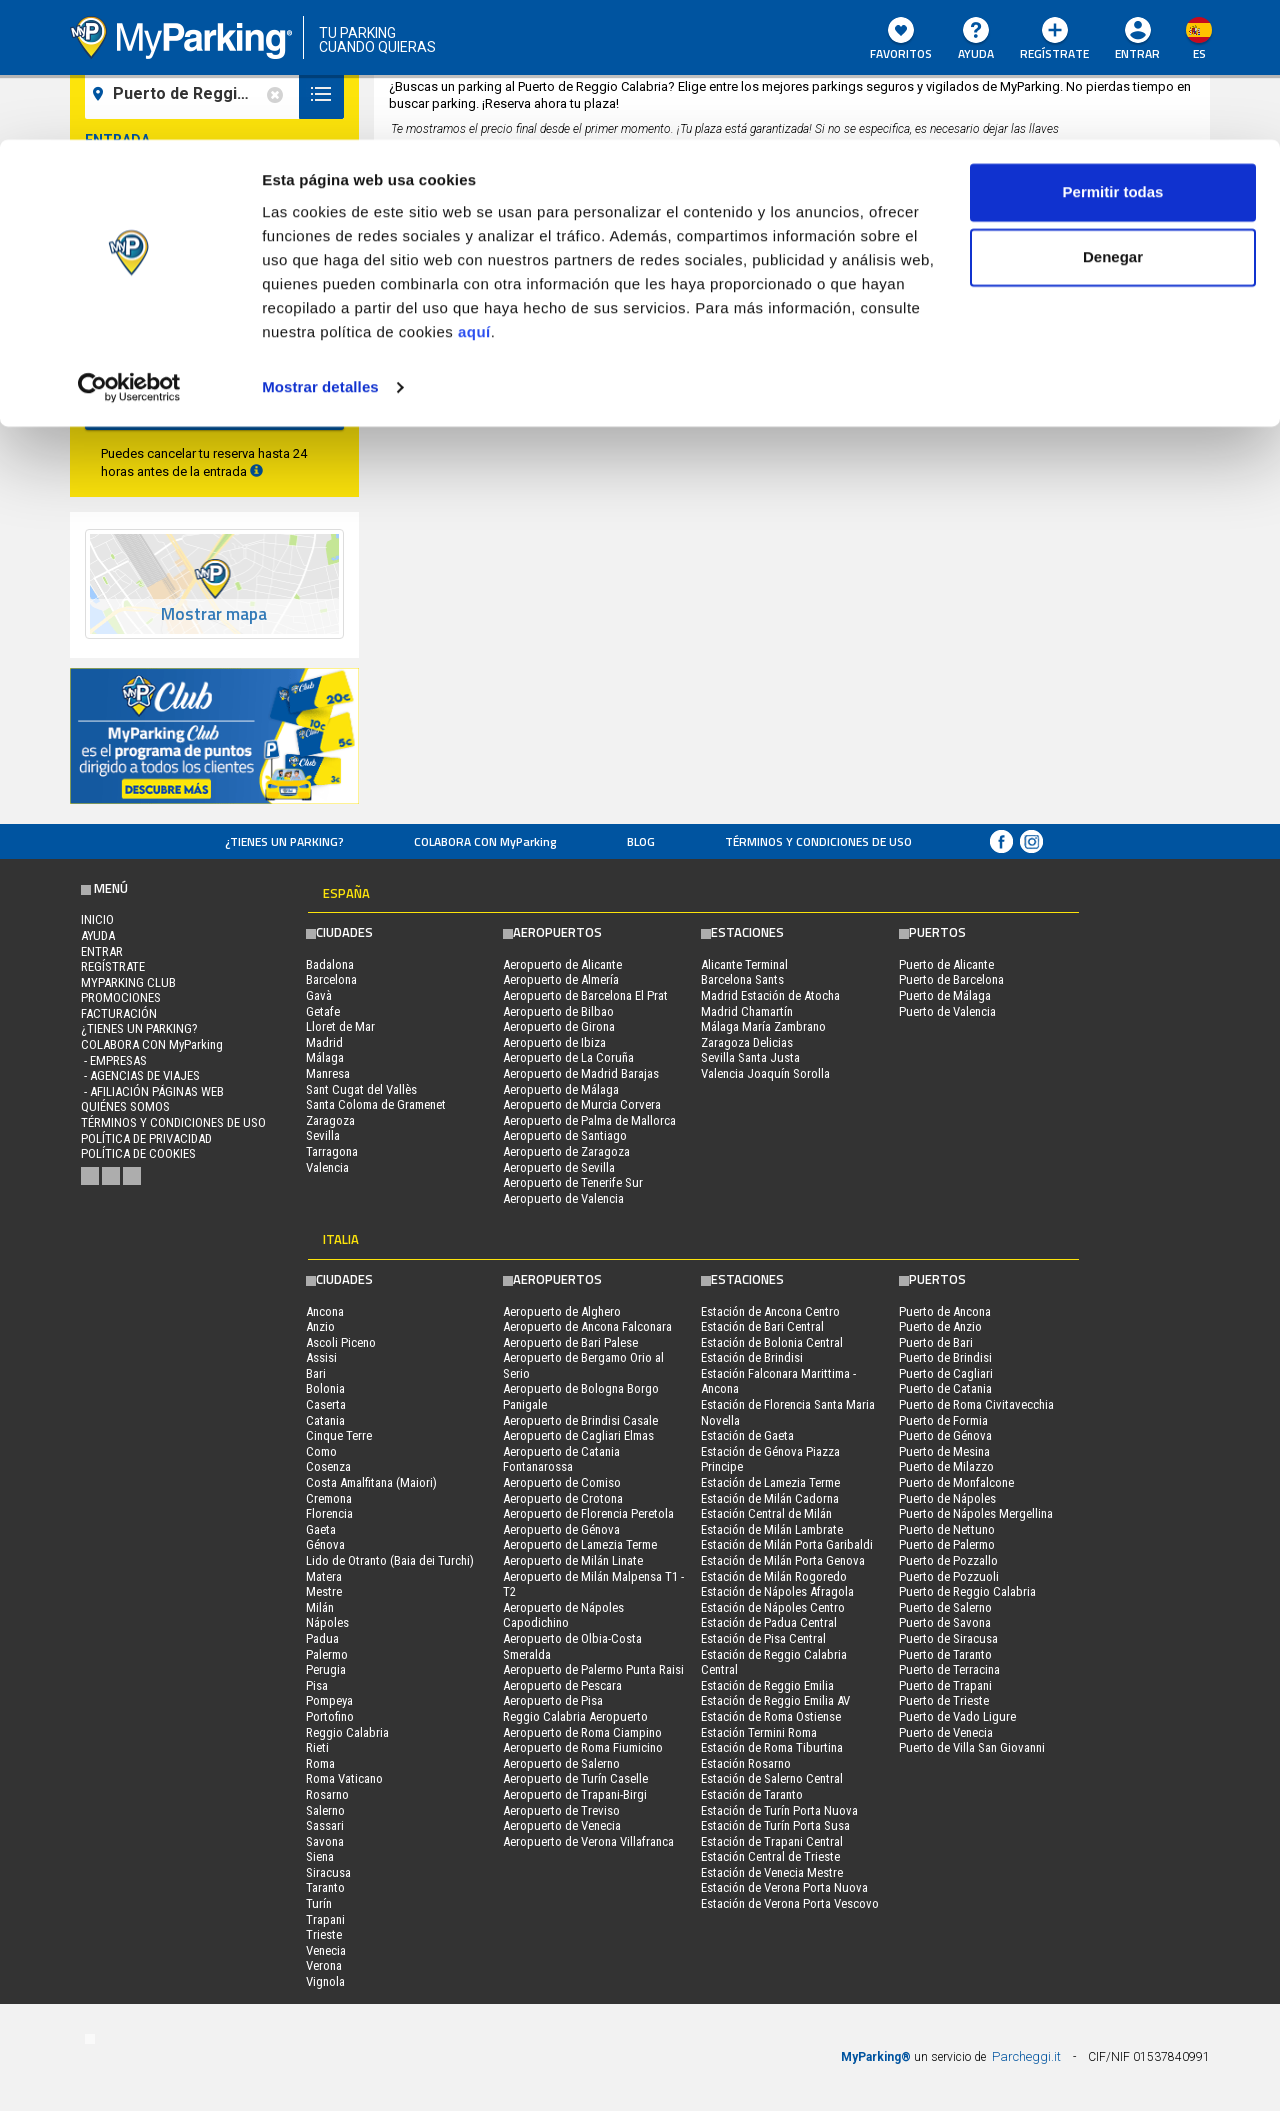  I want to click on Palermo, so click(327, 1654).